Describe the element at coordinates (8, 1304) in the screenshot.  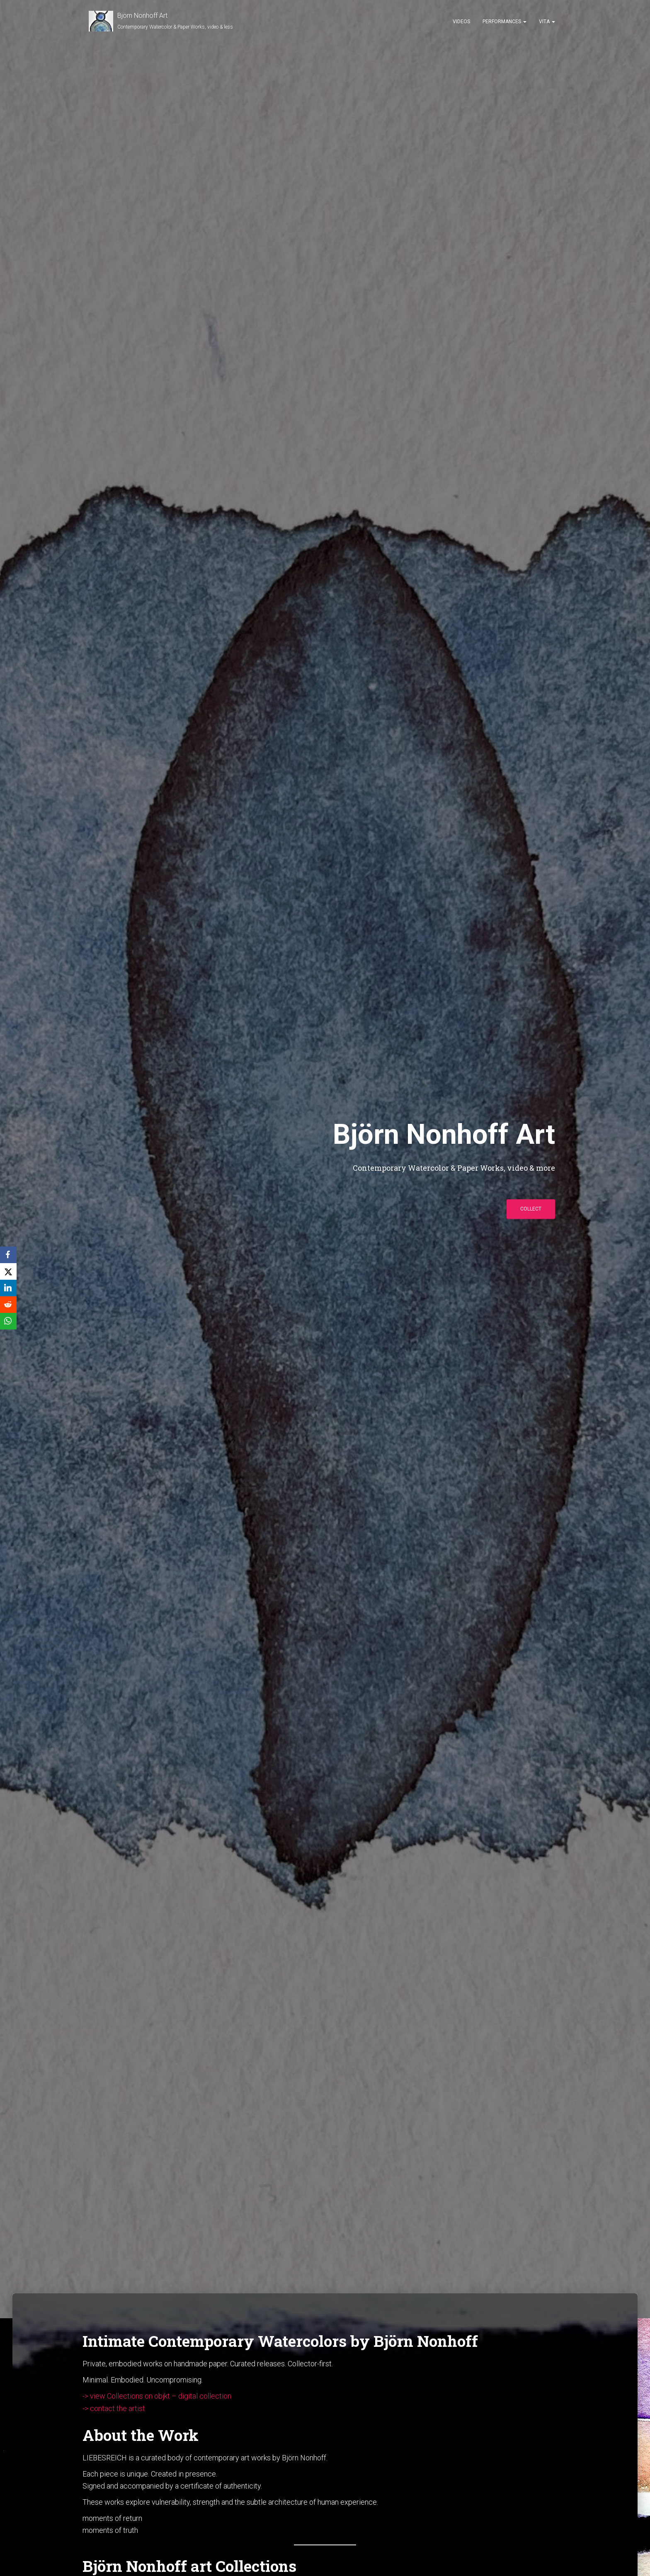
I see `[Reddit]` at that location.